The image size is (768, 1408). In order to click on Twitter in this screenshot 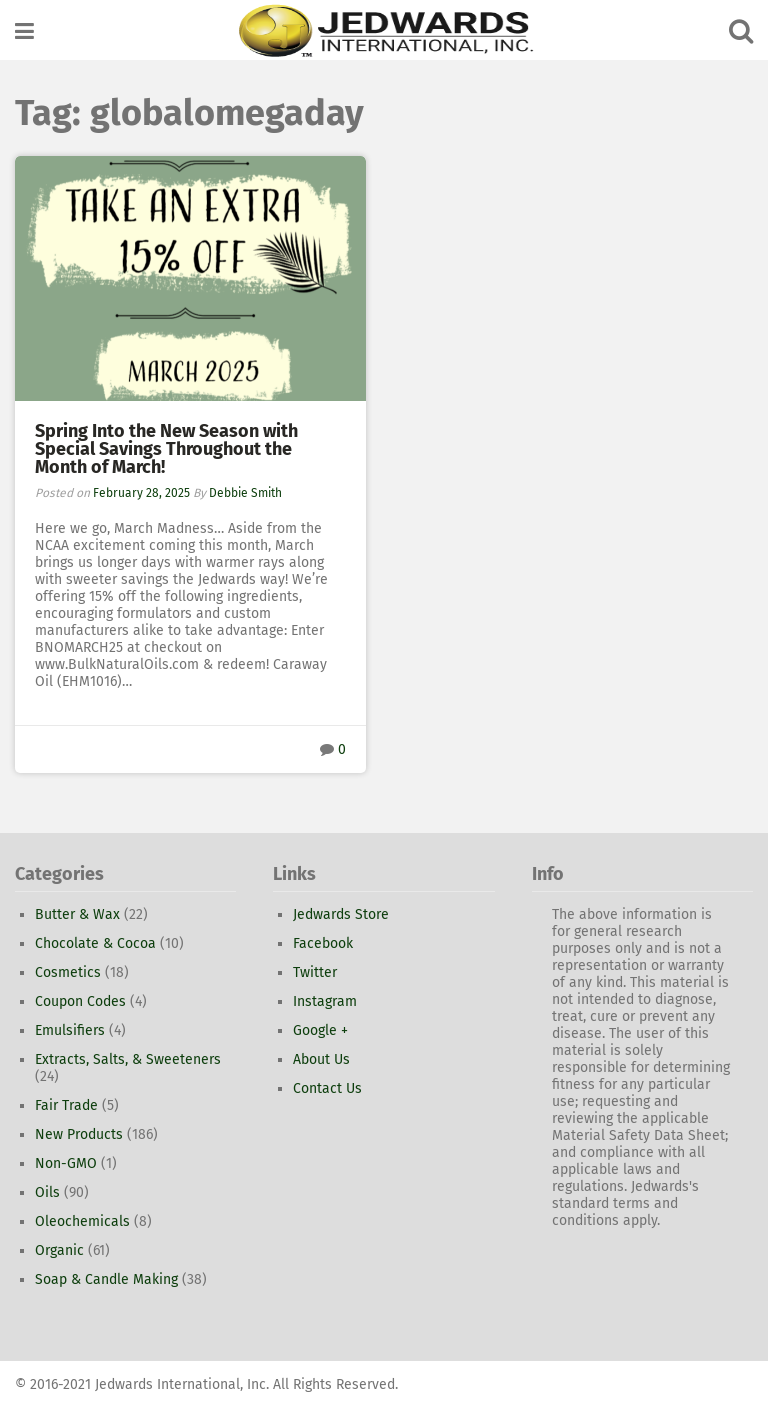, I will do `click(315, 972)`.